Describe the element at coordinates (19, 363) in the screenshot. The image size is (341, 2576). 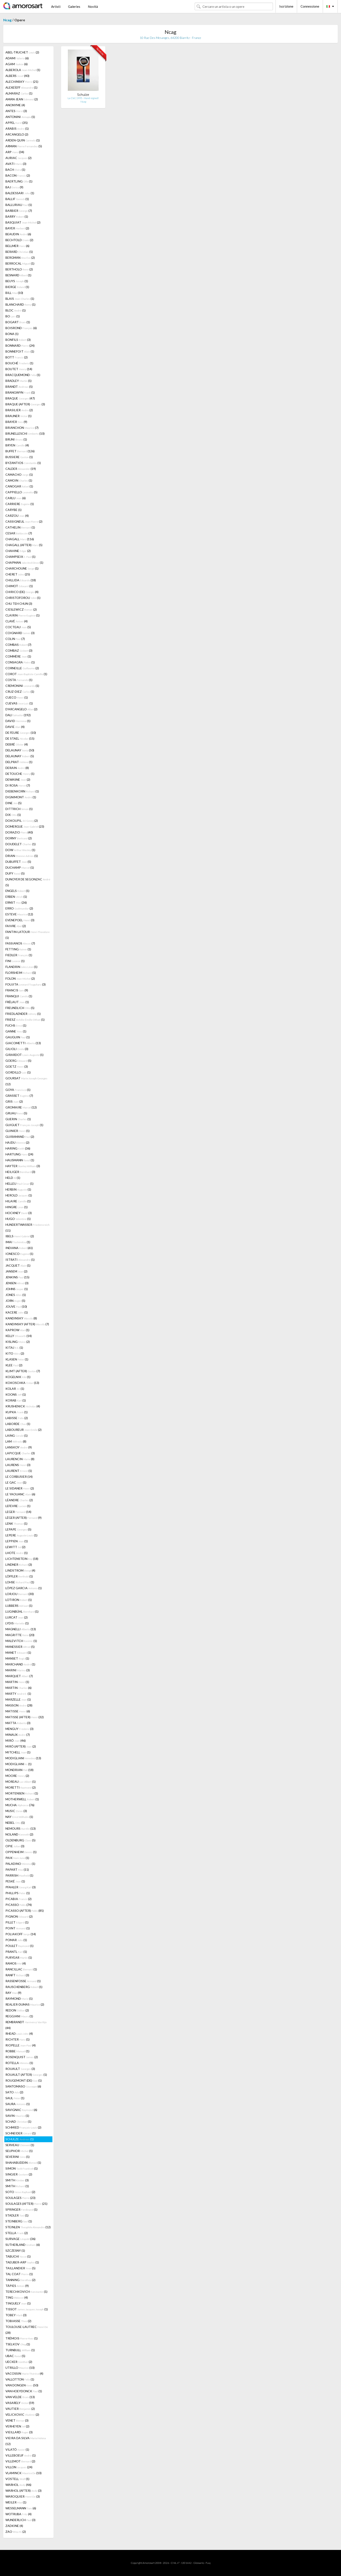
I see `BOUCHÉ (1)` at that location.